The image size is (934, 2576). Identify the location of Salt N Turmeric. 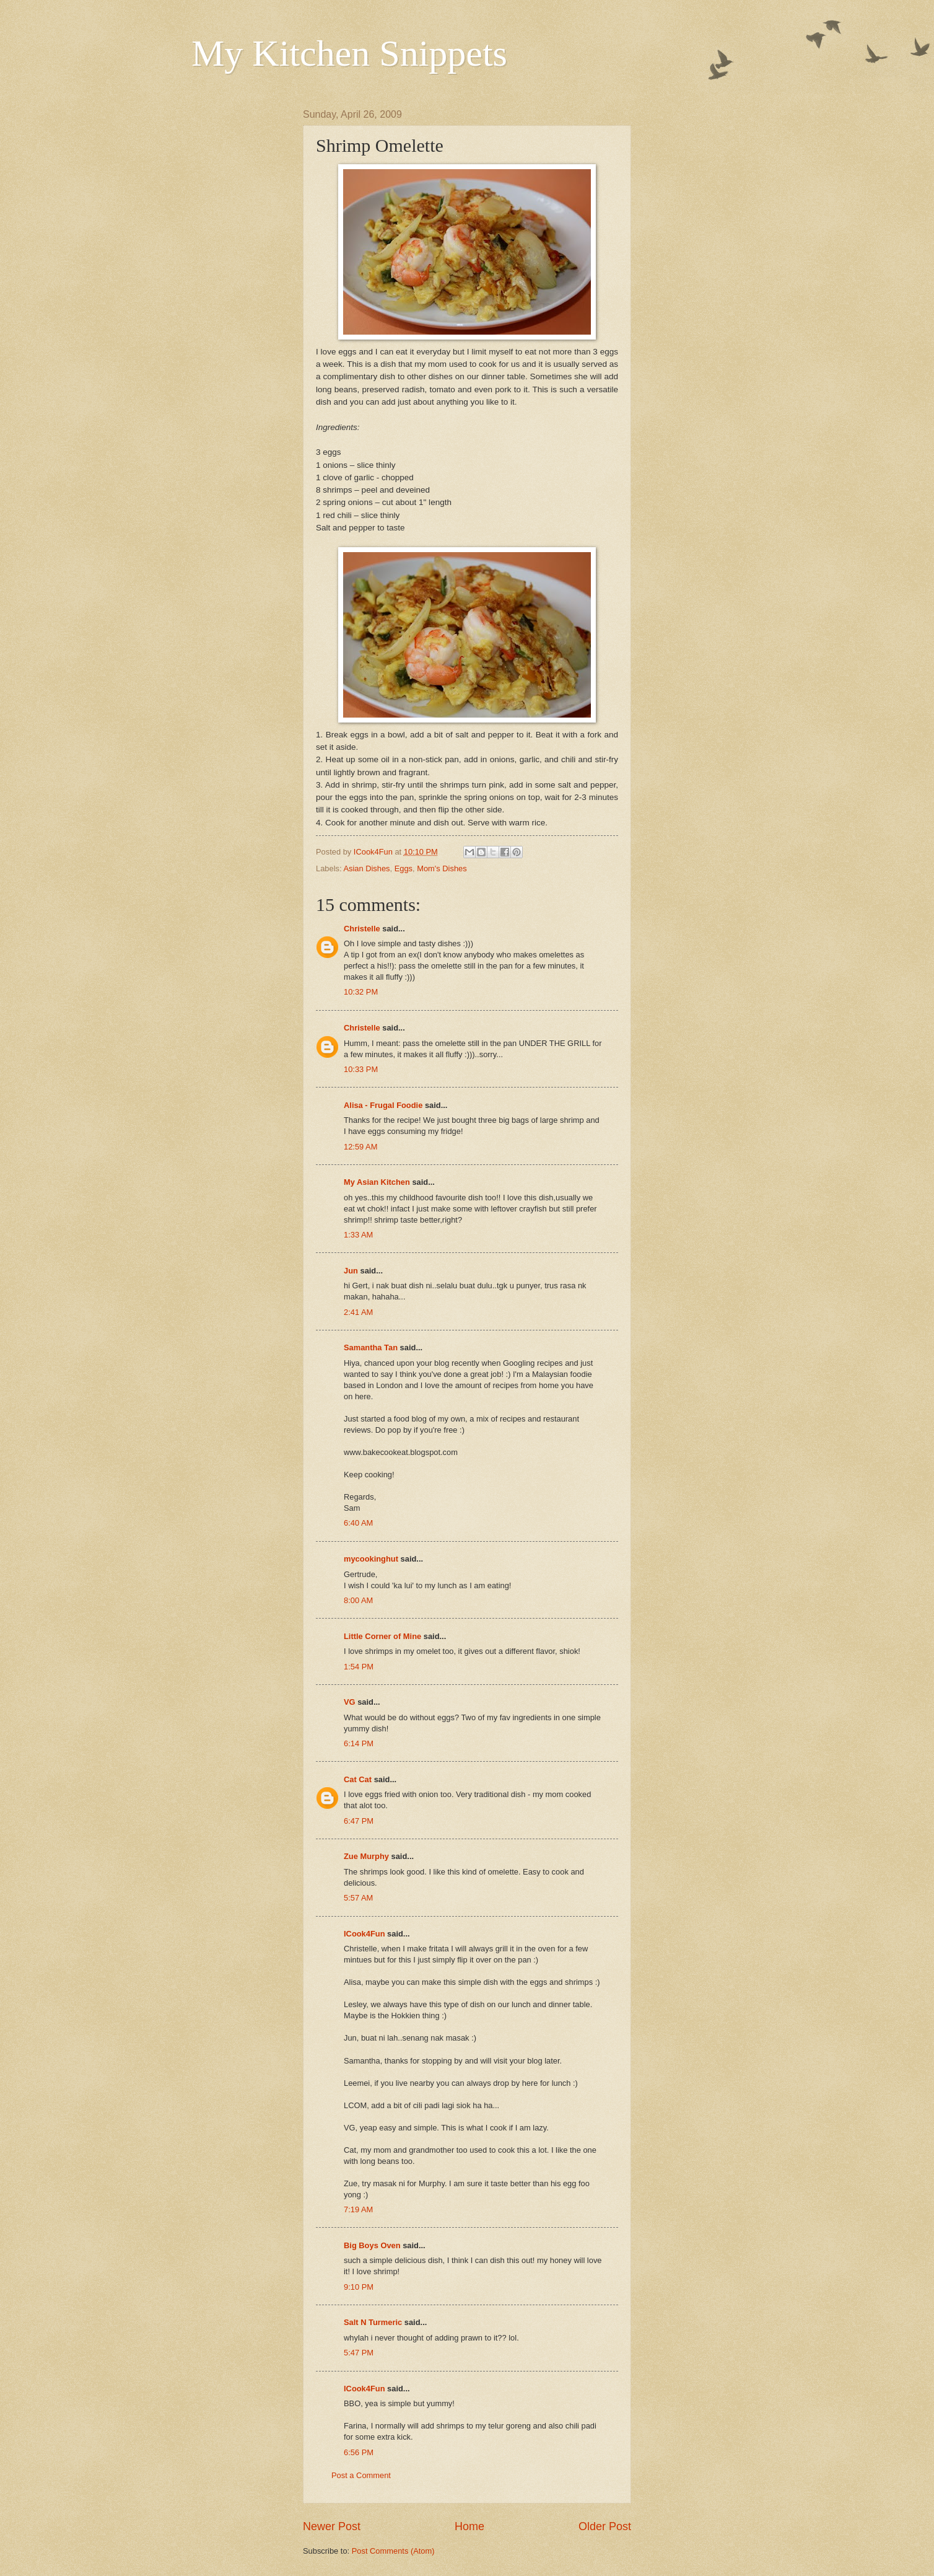
(373, 2322).